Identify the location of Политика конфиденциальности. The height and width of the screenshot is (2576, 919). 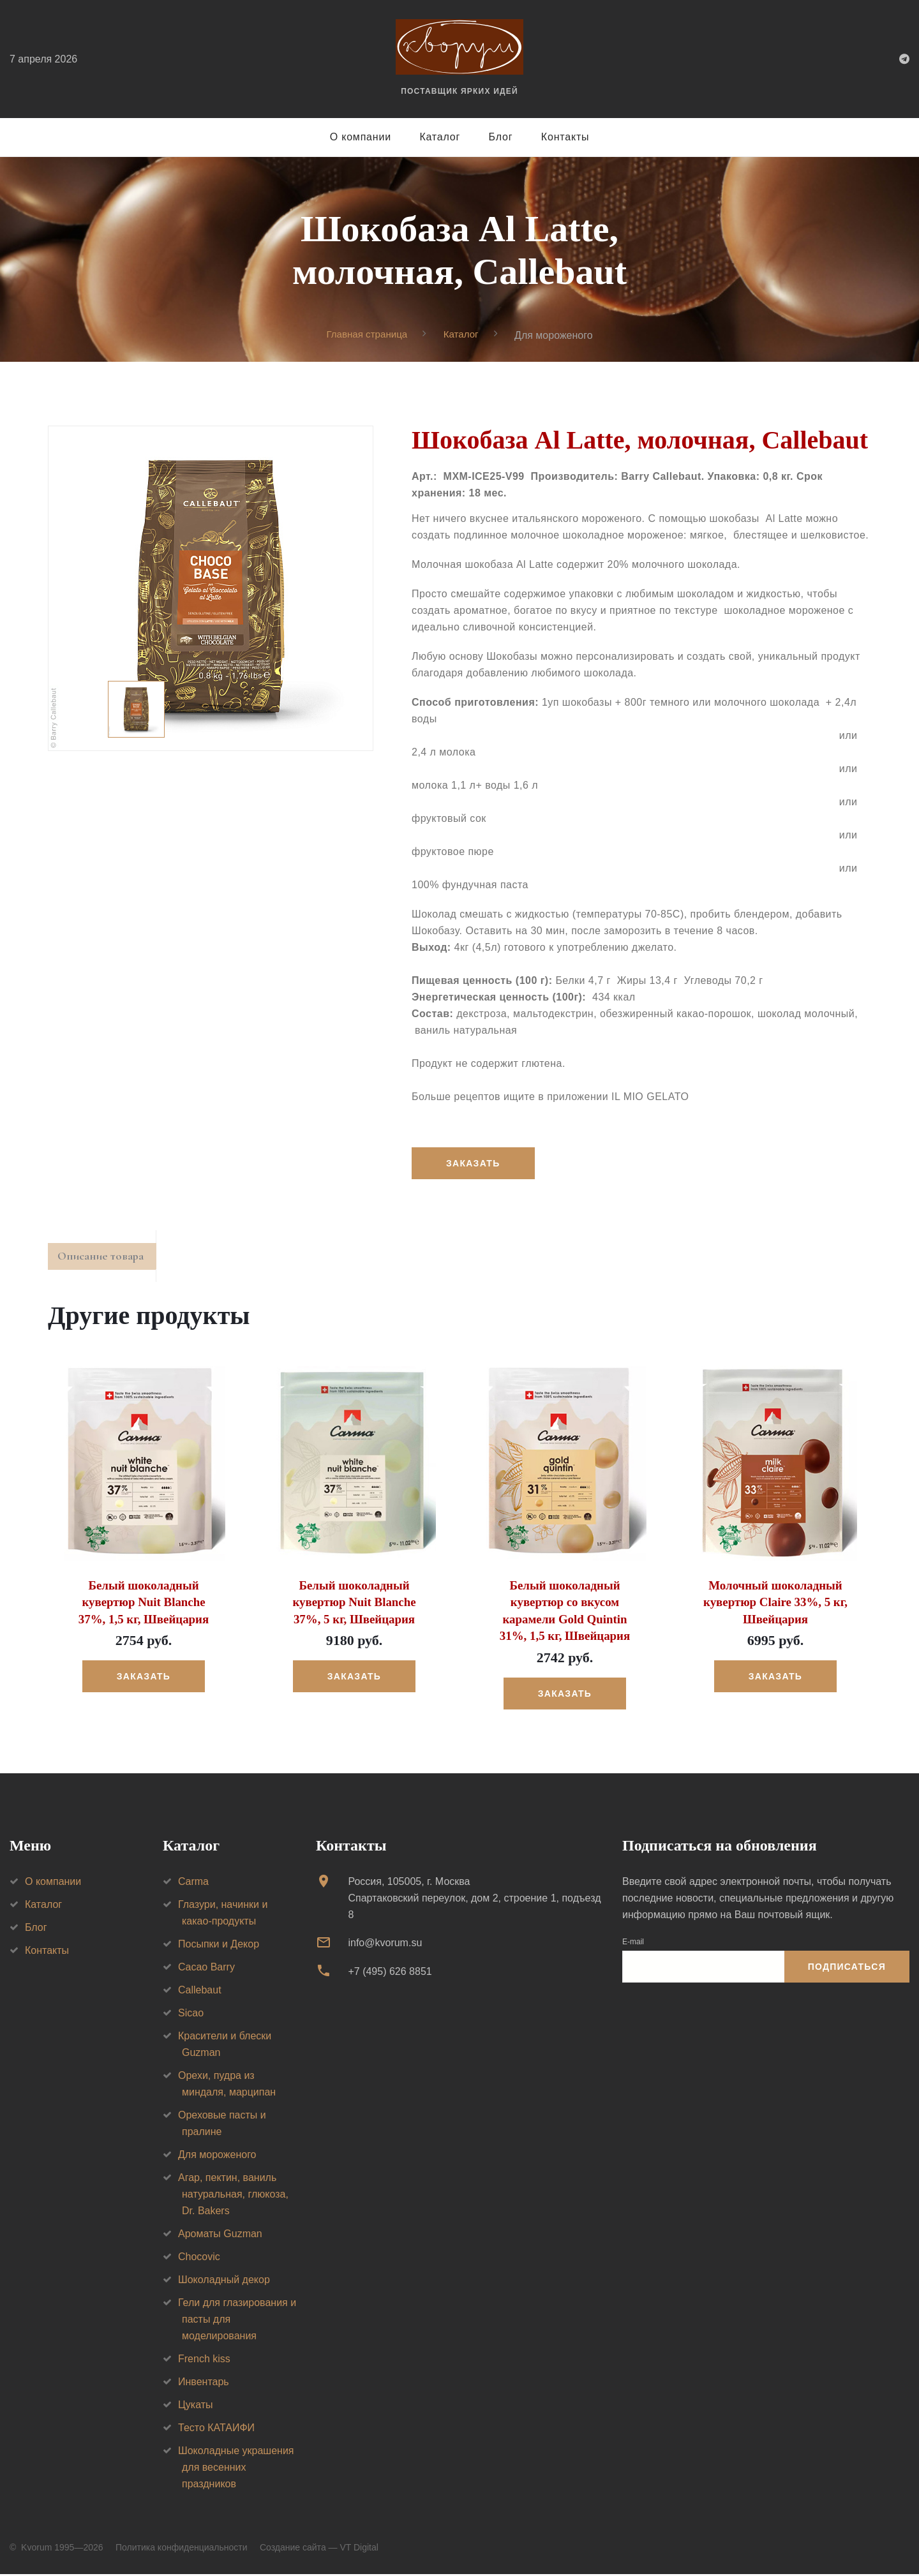
(182, 2549).